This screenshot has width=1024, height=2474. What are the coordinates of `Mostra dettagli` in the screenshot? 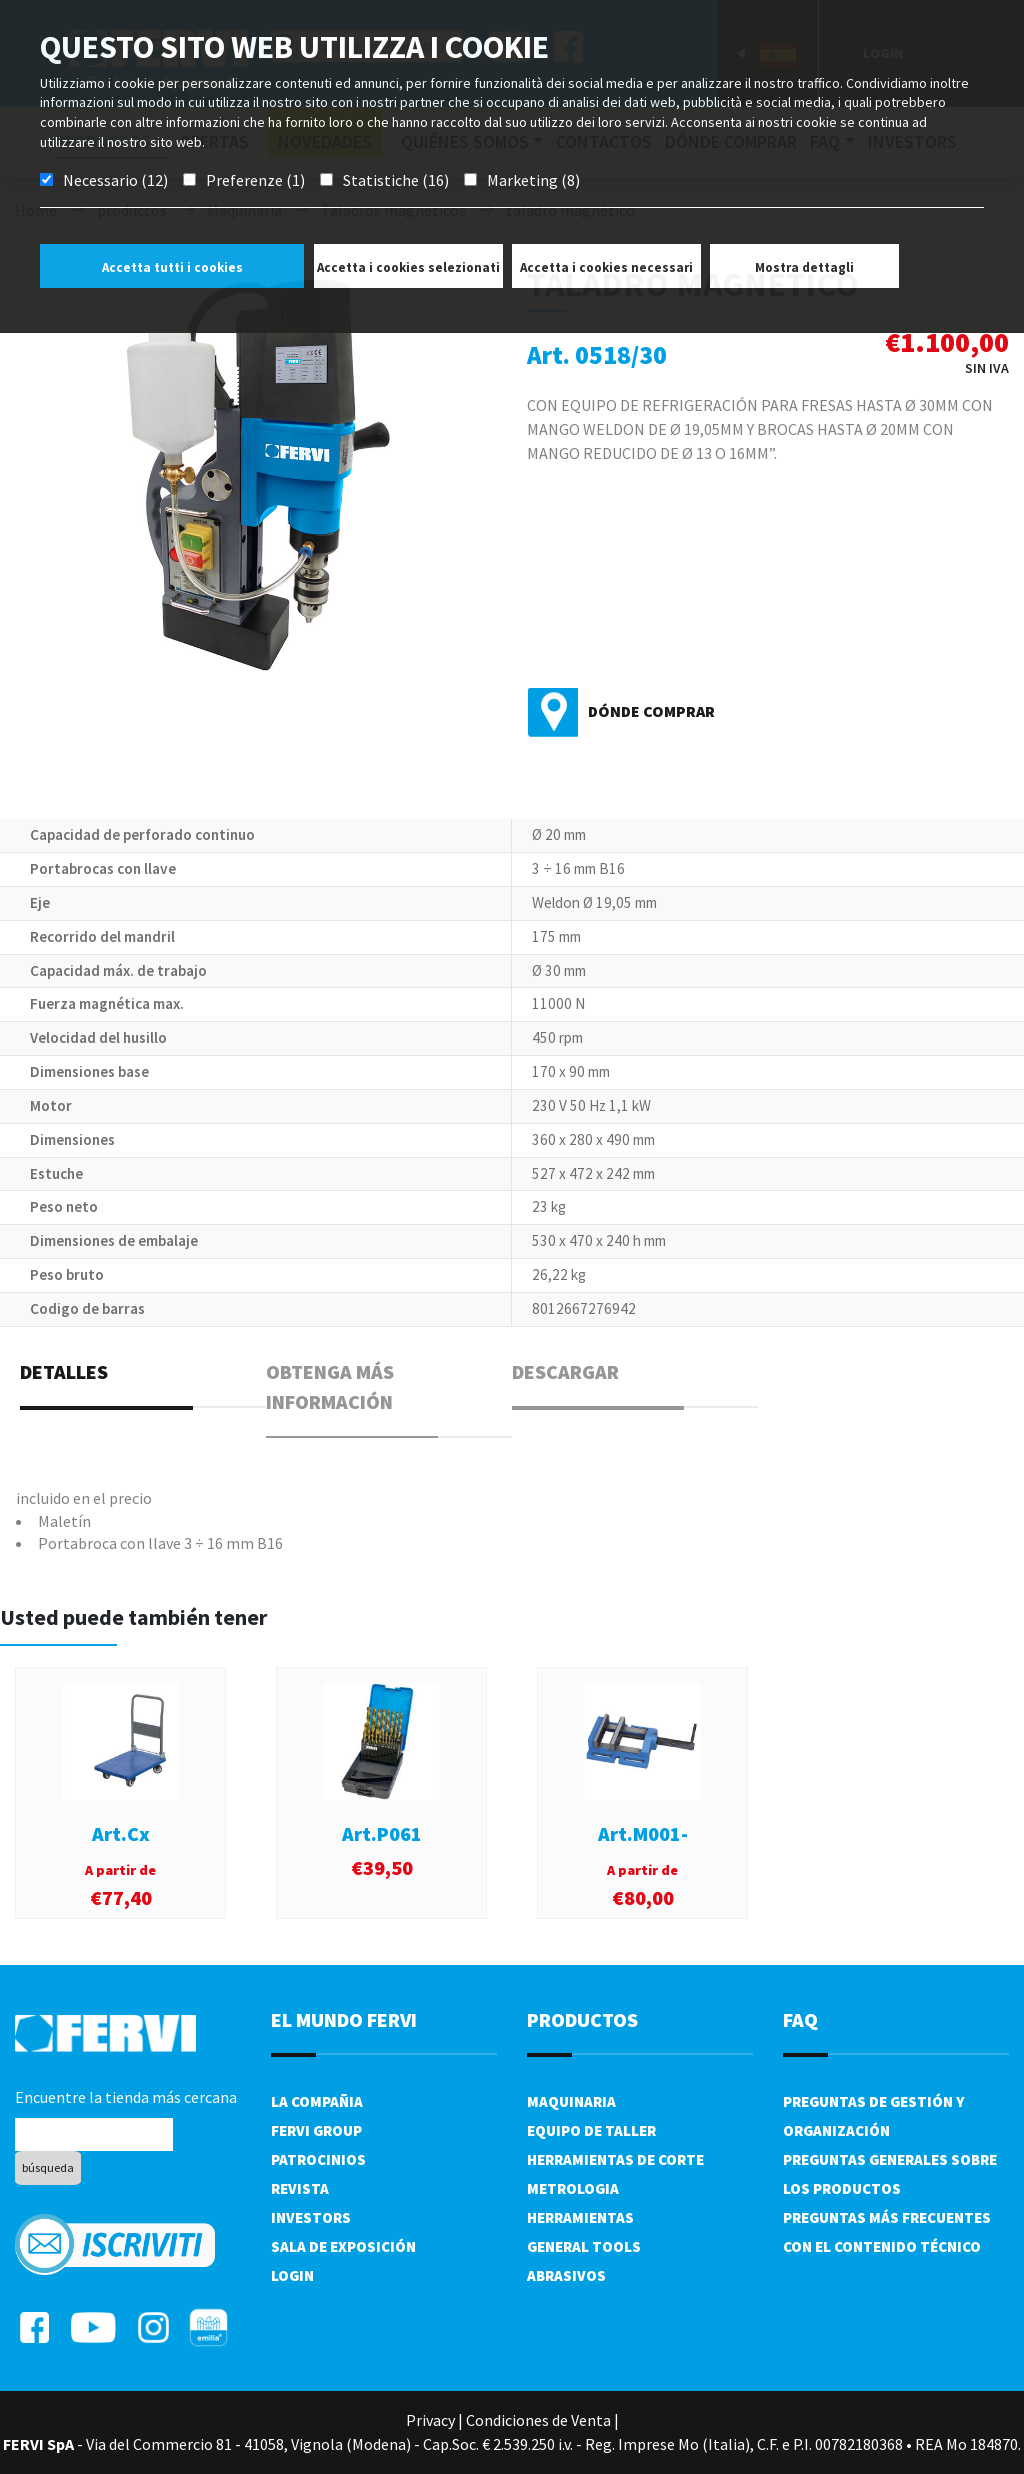 It's located at (804, 267).